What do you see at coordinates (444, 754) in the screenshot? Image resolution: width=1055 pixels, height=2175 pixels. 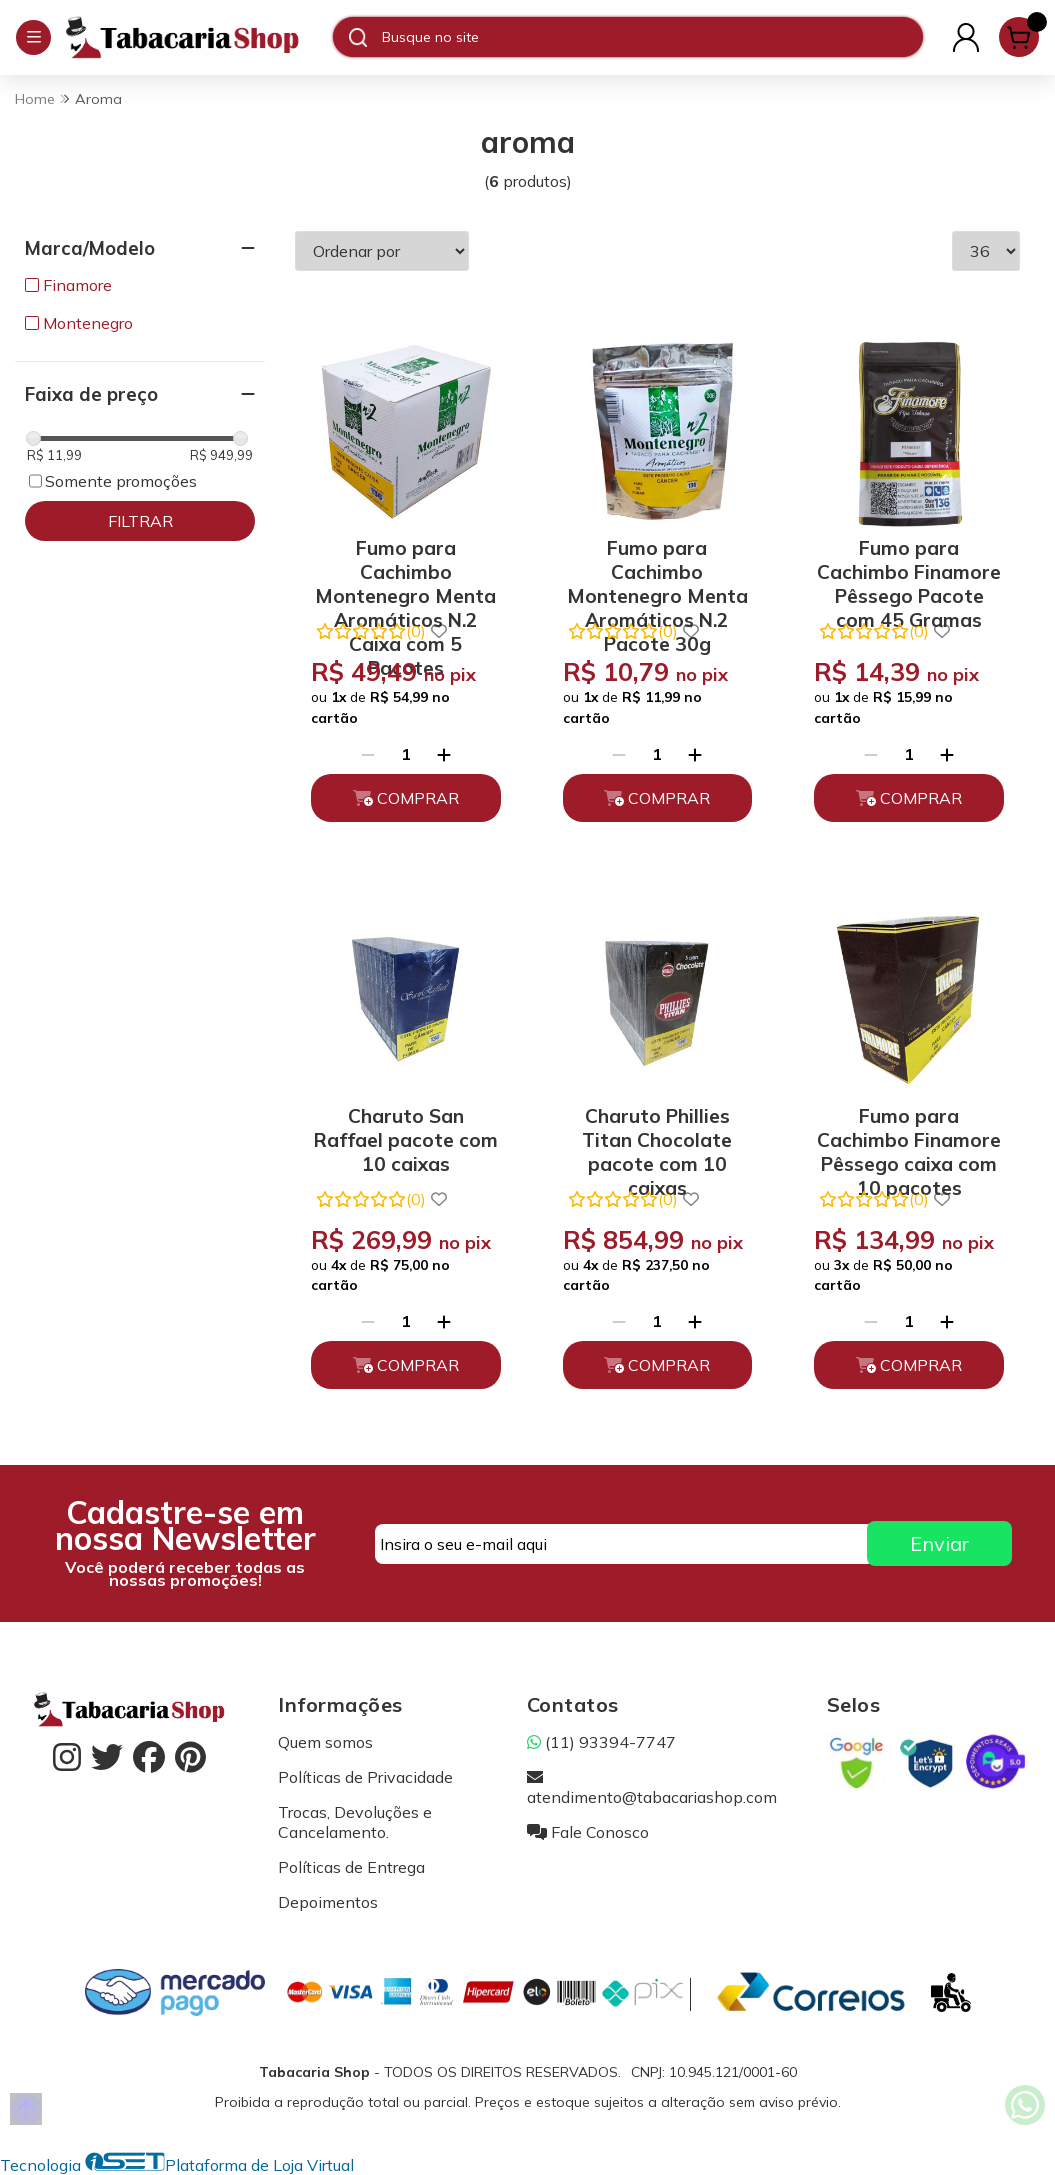 I see `[Adicionar]` at bounding box center [444, 754].